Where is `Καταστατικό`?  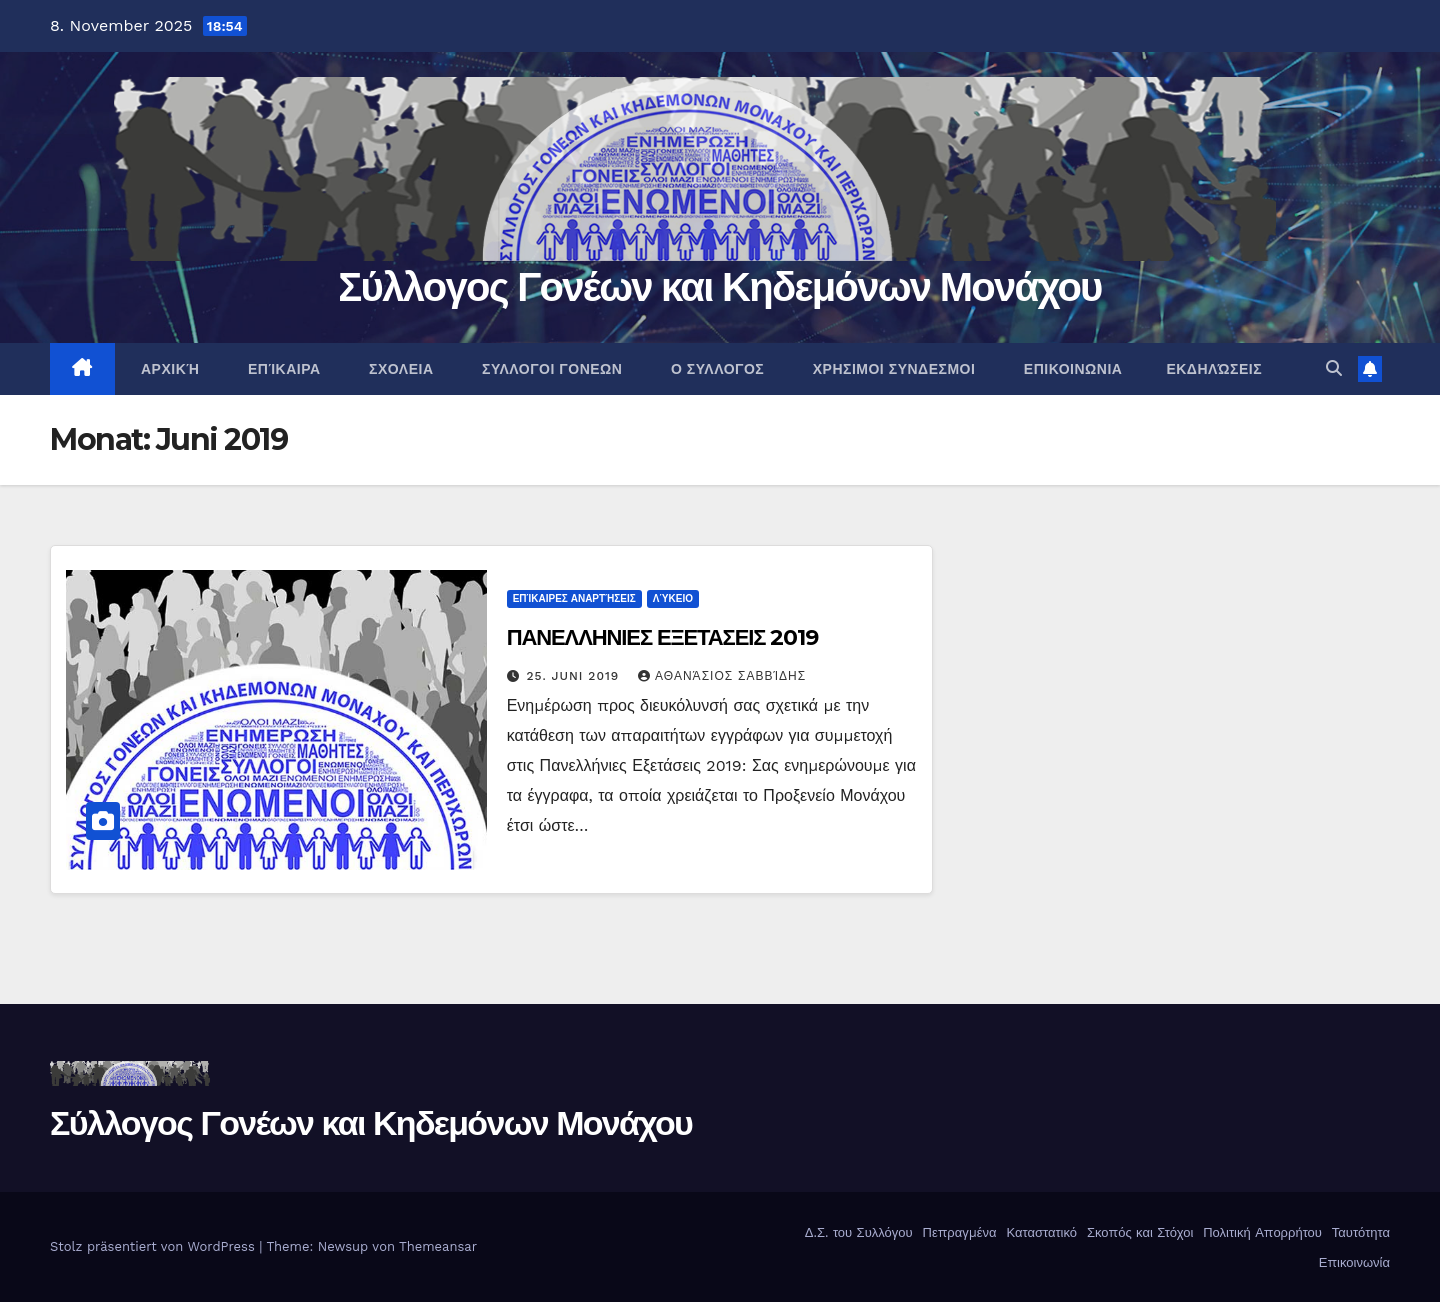 Καταστατικό is located at coordinates (1039, 1232).